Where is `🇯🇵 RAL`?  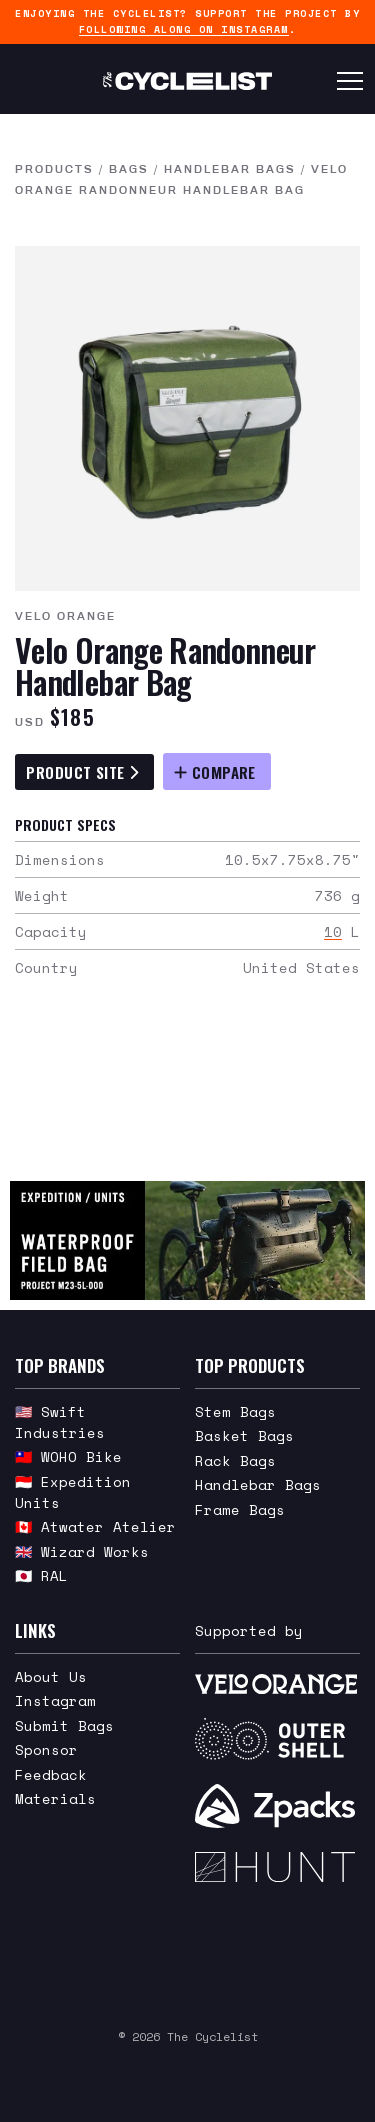
🇯🇵 RAL is located at coordinates (41, 1575).